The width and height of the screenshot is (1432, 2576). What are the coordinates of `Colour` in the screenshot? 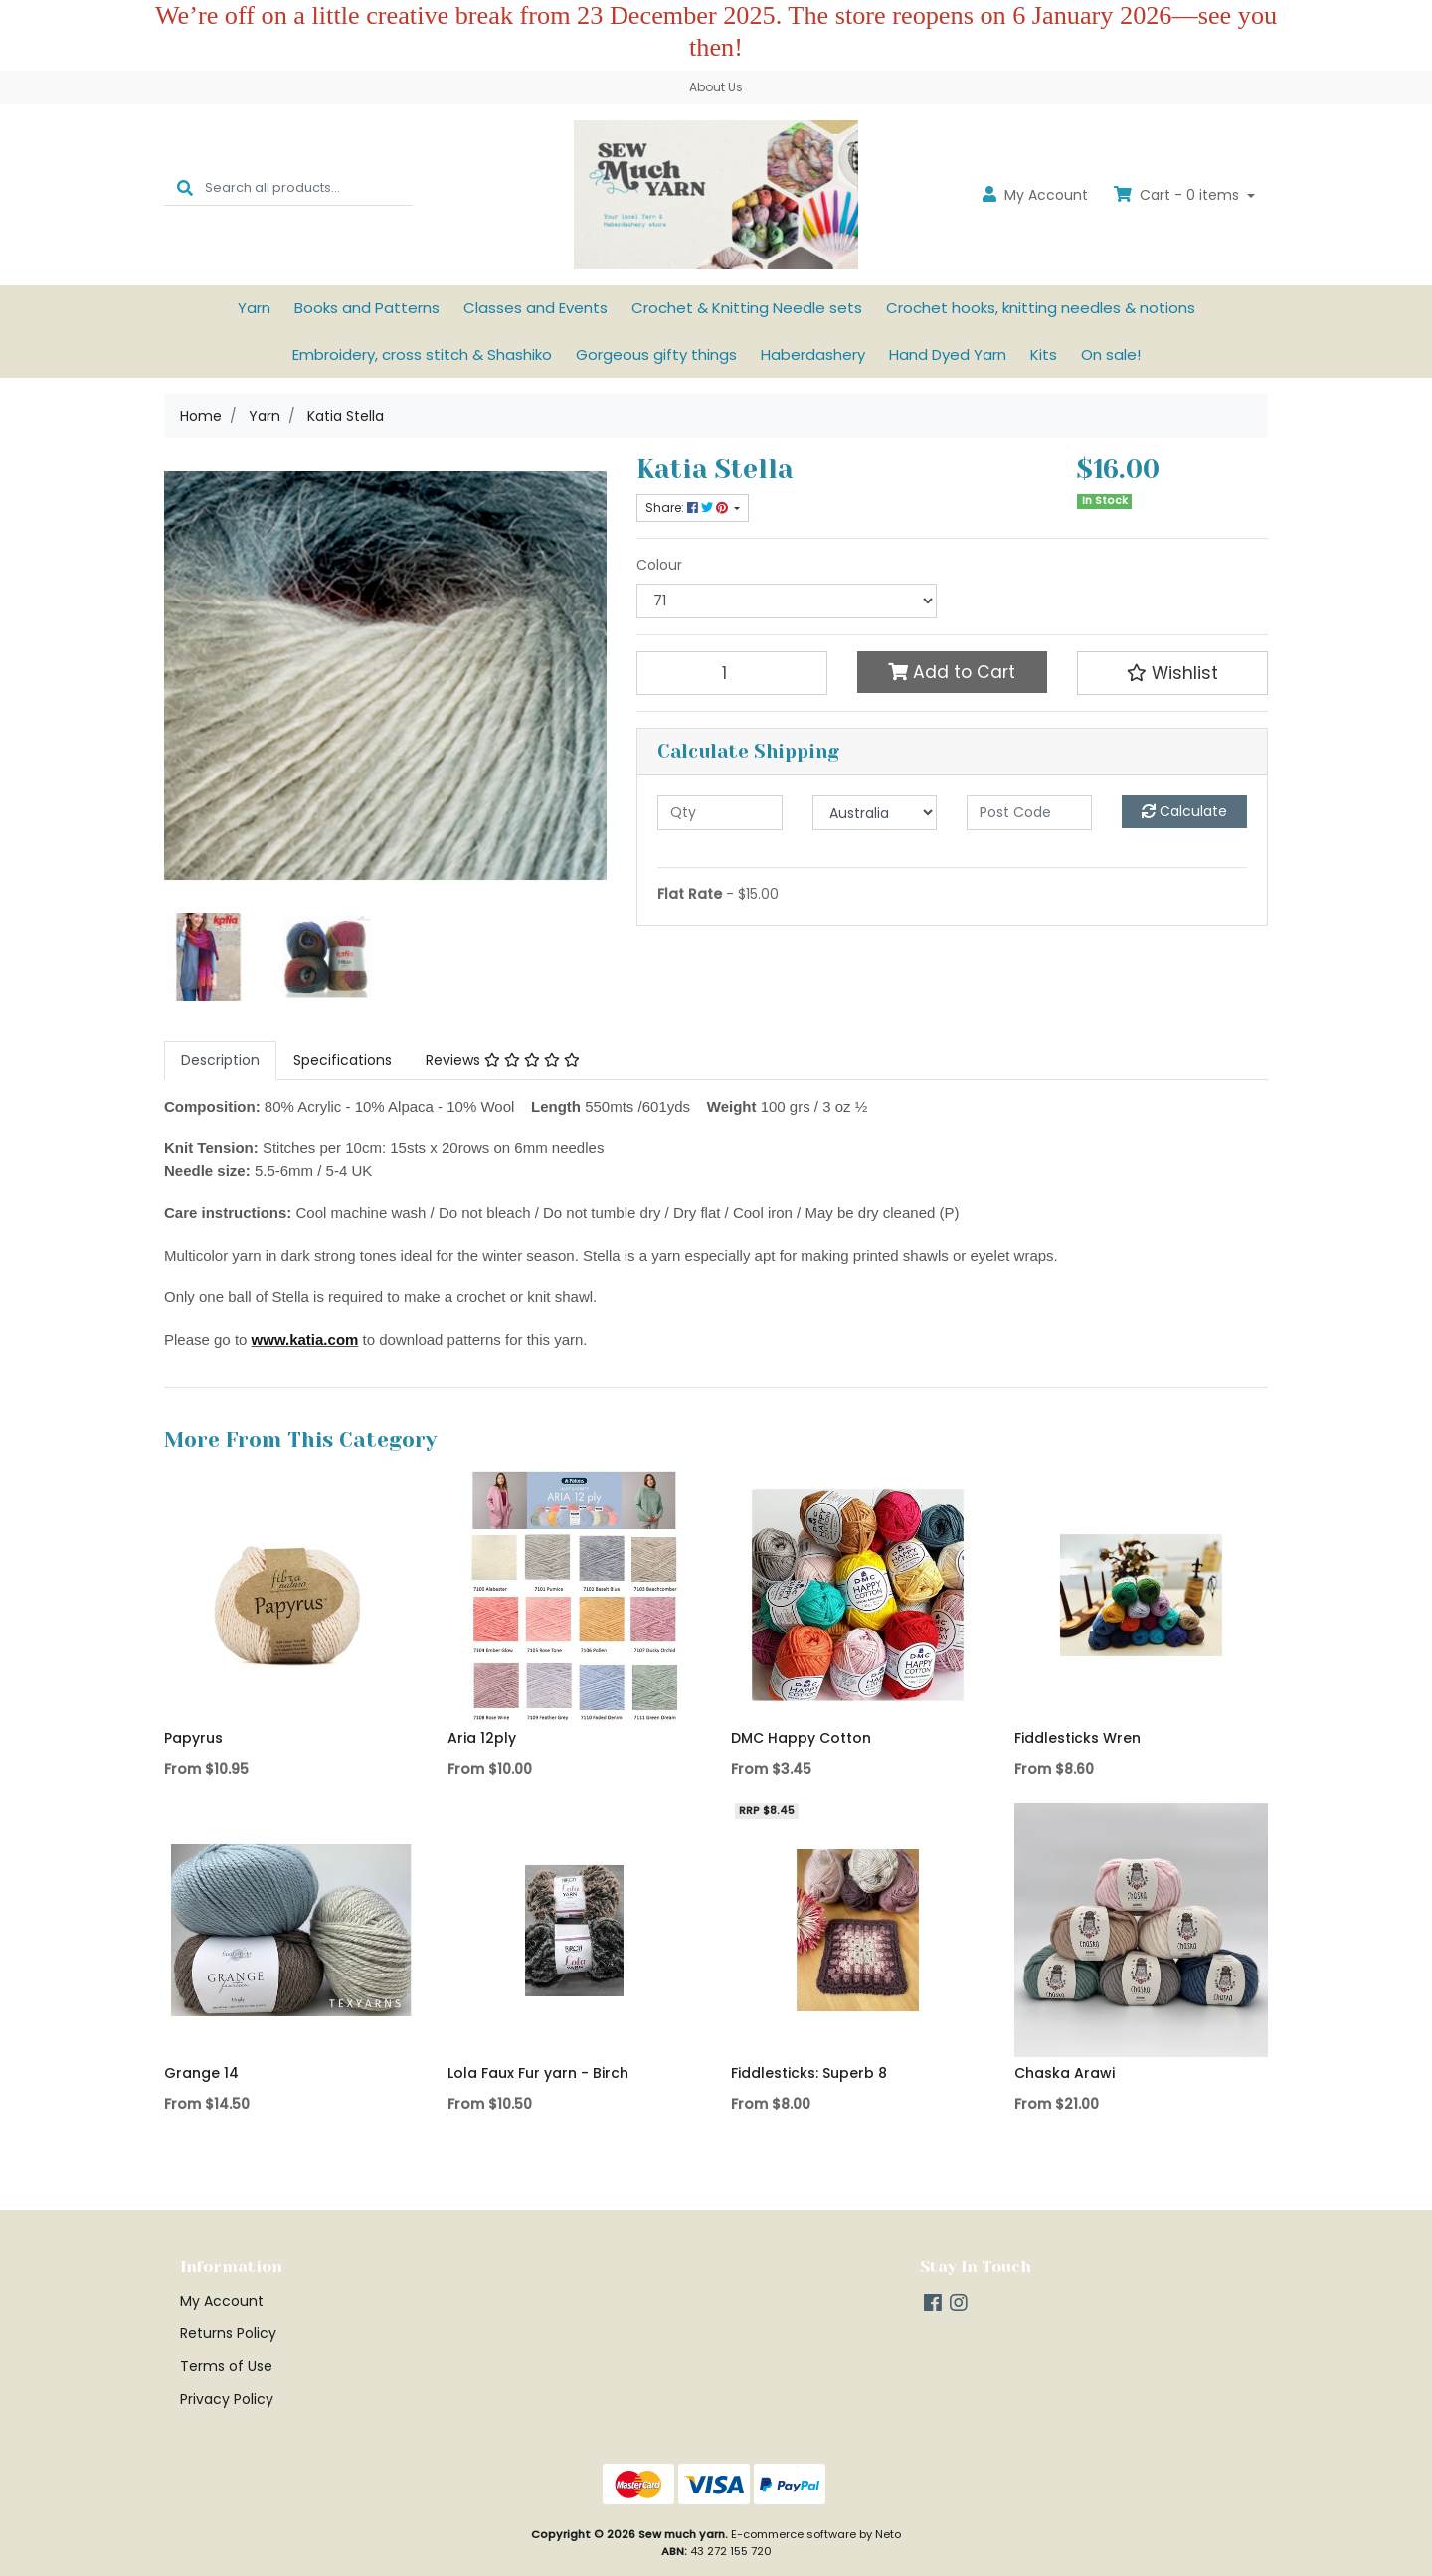 It's located at (659, 565).